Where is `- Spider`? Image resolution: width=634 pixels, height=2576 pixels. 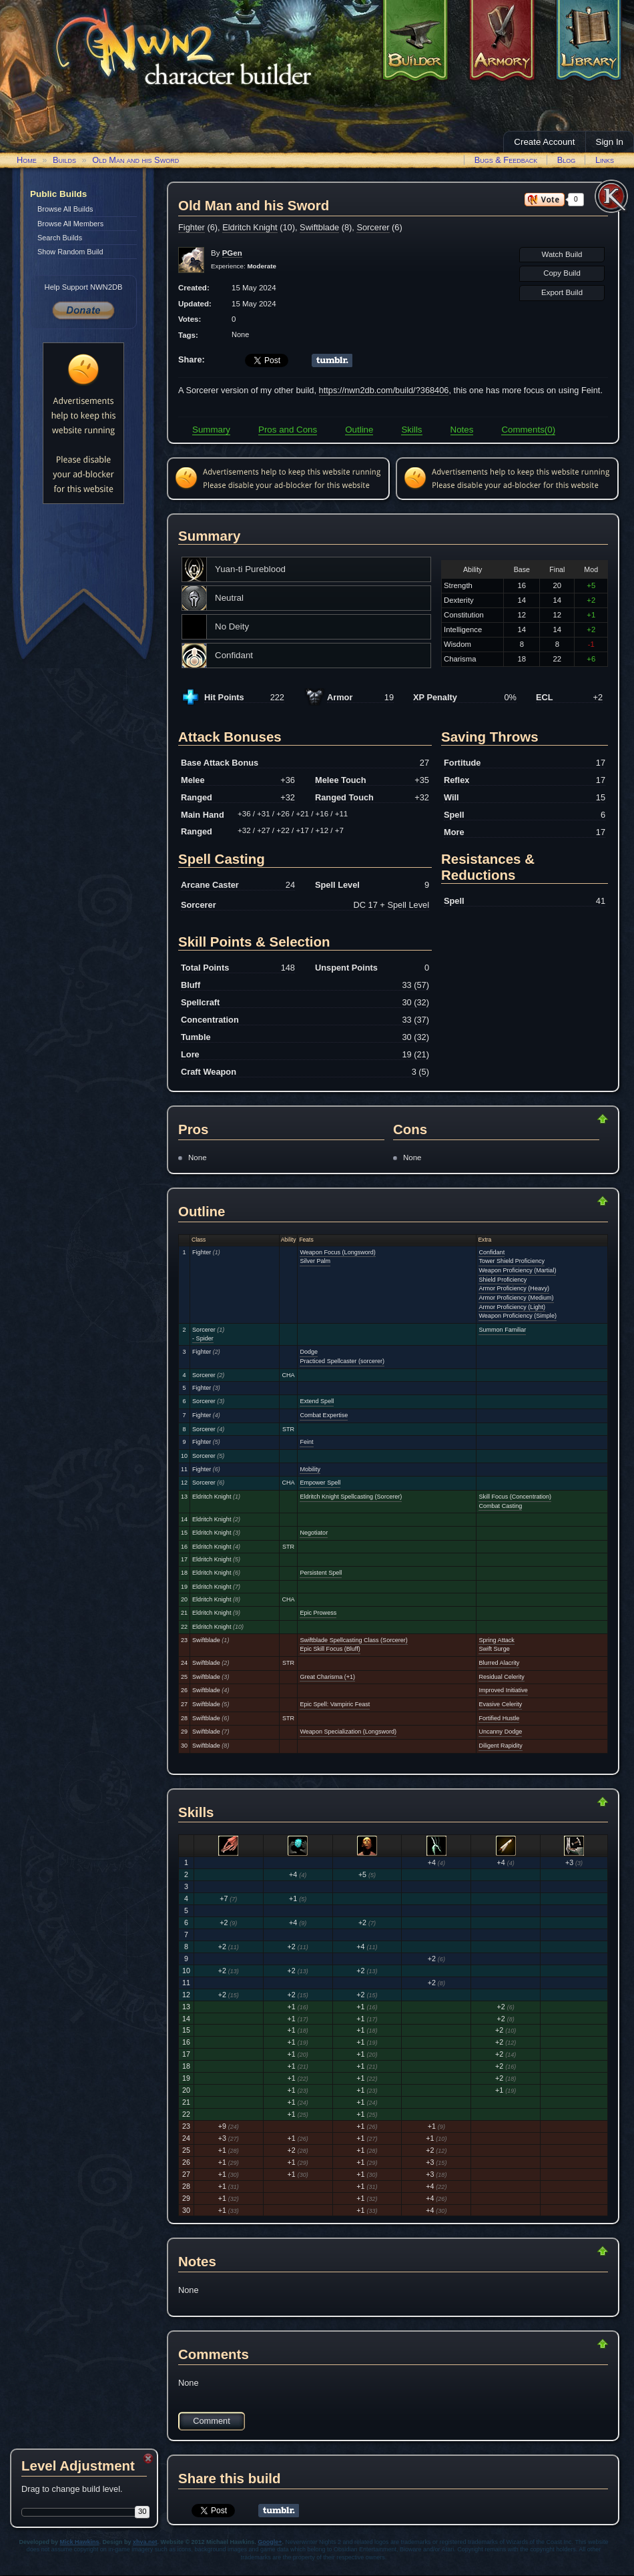 - Spider is located at coordinates (203, 1338).